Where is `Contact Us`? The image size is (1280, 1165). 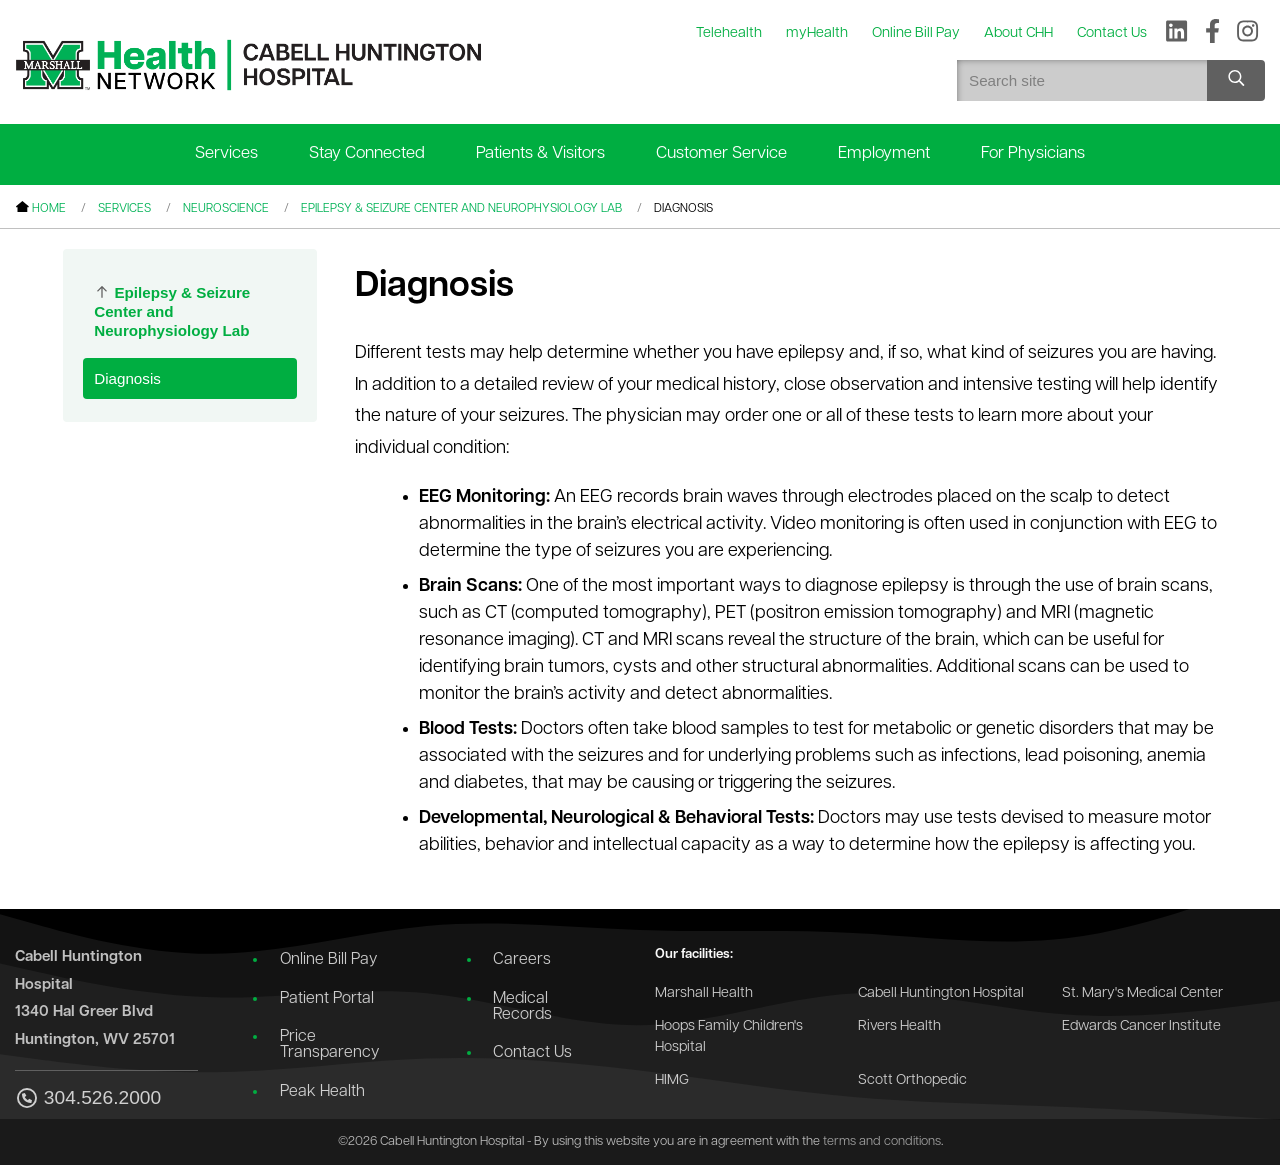 Contact Us is located at coordinates (532, 1053).